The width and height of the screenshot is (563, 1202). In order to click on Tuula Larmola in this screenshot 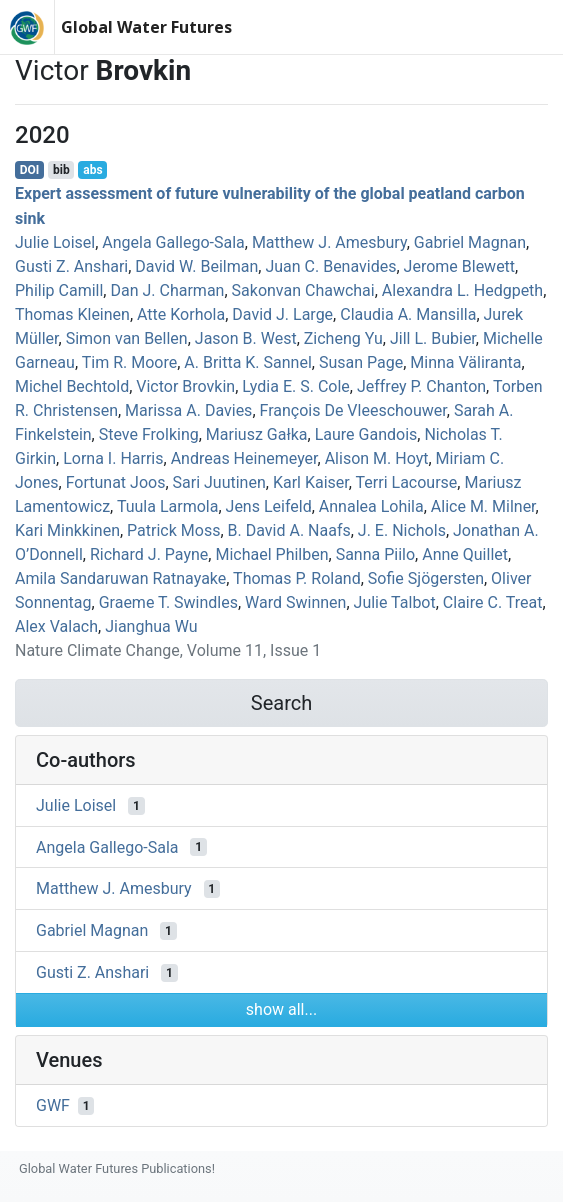, I will do `click(168, 506)`.